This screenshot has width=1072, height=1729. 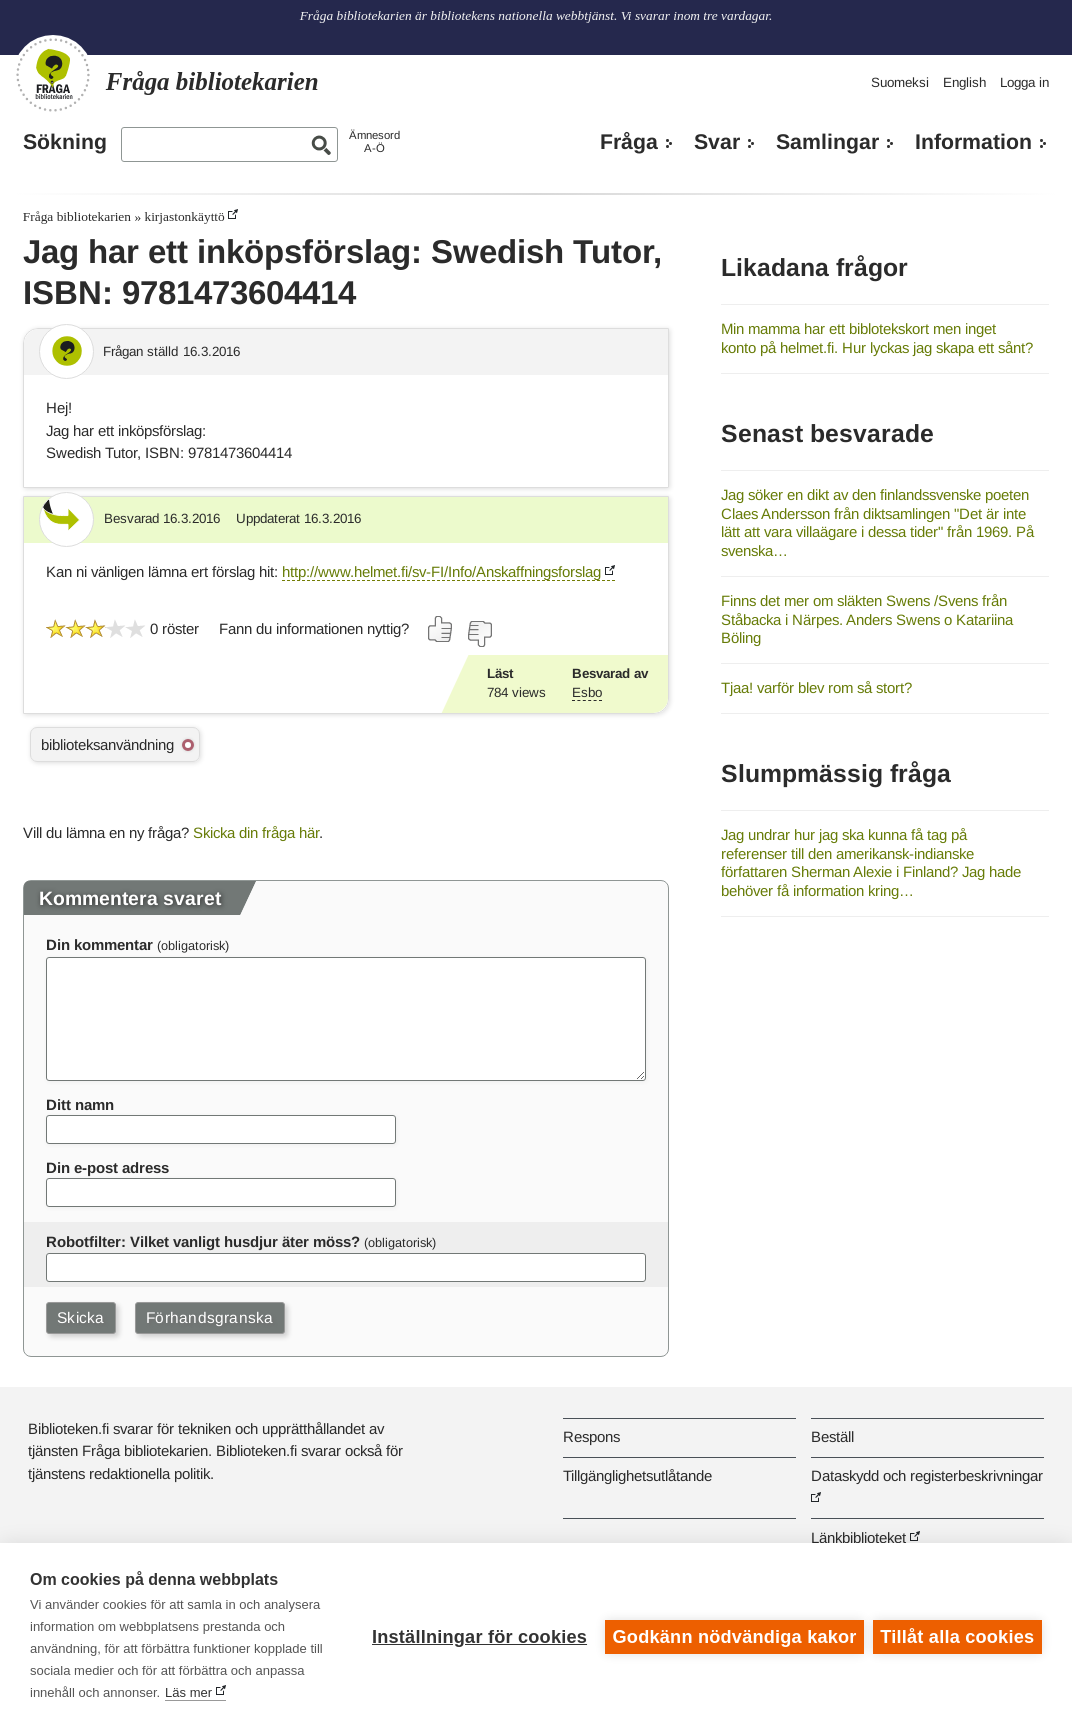 What do you see at coordinates (973, 142) in the screenshot?
I see `Information` at bounding box center [973, 142].